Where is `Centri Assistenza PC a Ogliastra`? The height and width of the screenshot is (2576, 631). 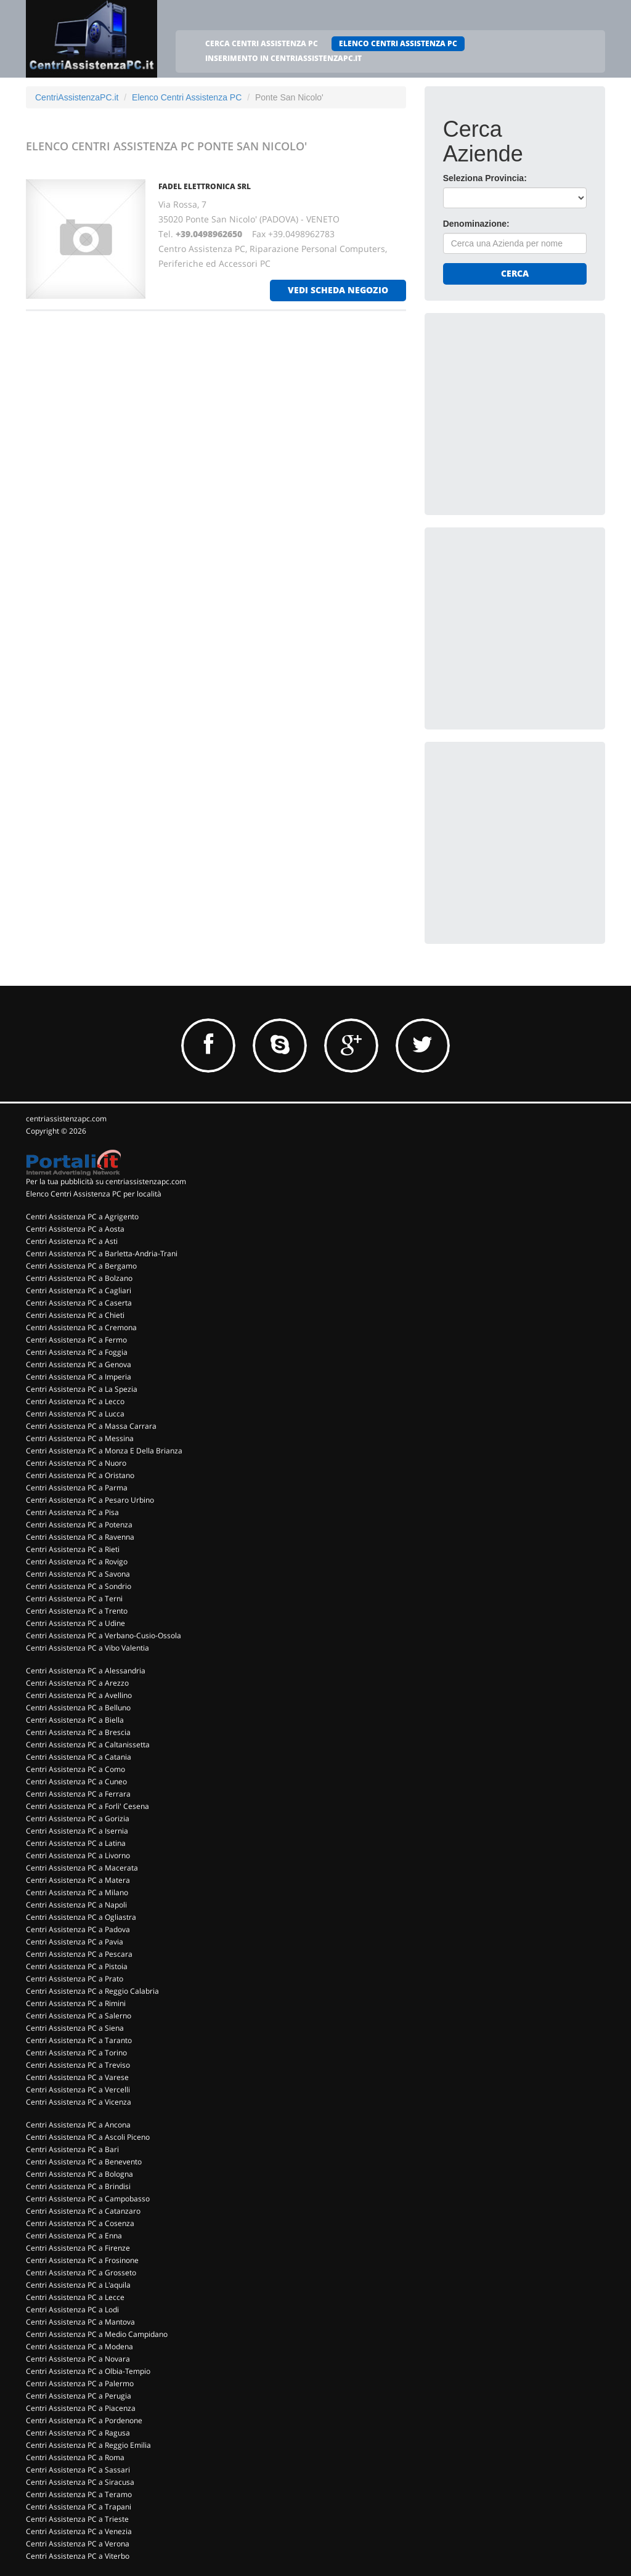
Centri Assistenza PC a Ogliastra is located at coordinates (81, 1917).